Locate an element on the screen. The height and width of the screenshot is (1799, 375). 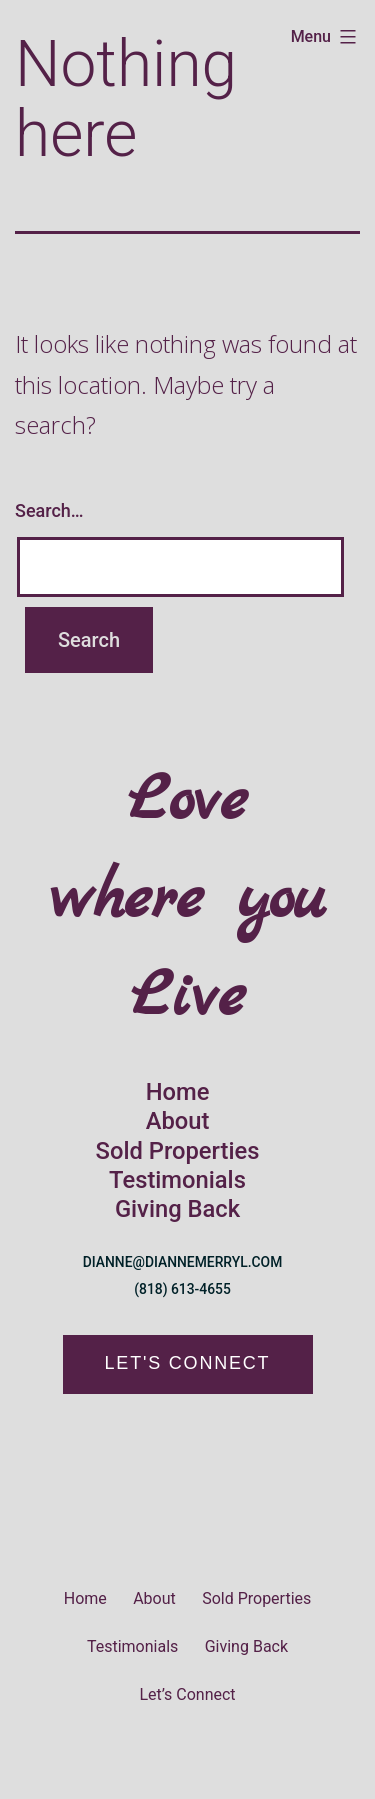
About is located at coordinates (178, 1121).